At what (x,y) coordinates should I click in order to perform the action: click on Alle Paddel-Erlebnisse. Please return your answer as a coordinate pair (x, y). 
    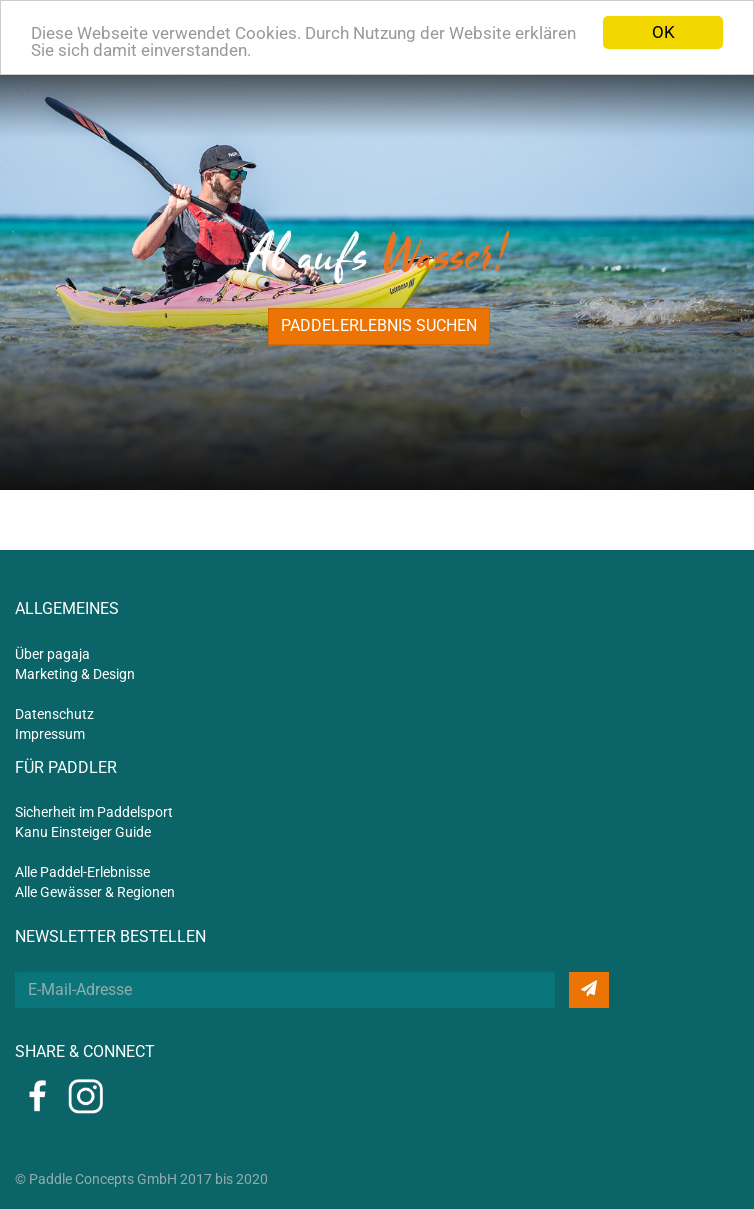
    Looking at the image, I should click on (82, 872).